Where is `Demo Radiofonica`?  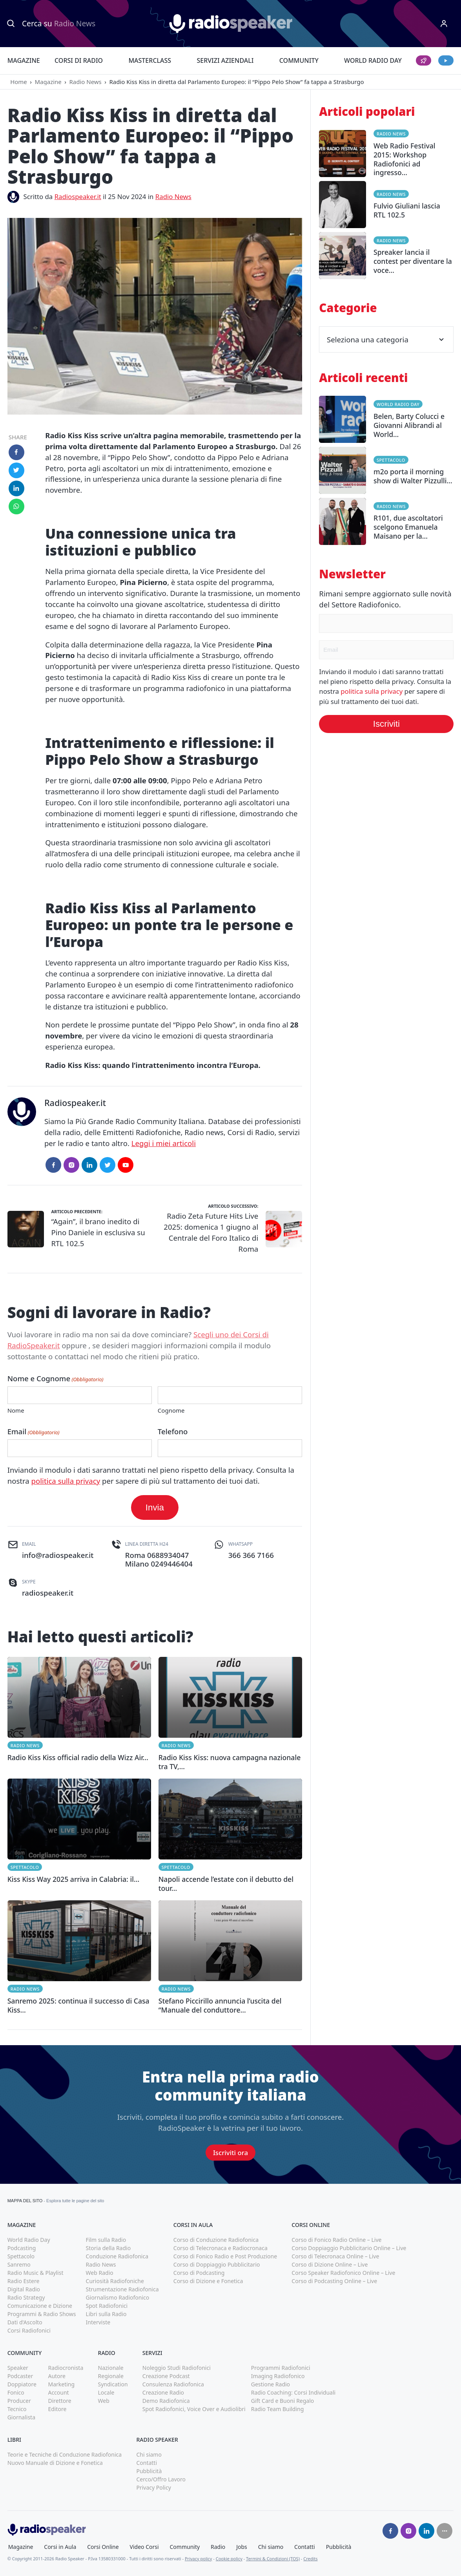 Demo Radiofonica is located at coordinates (166, 2400).